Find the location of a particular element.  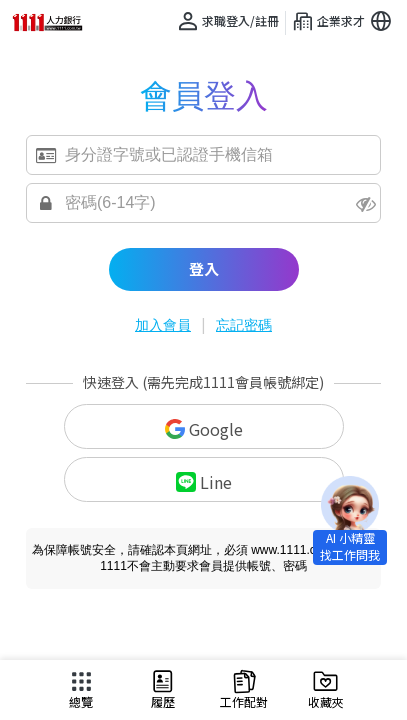

登入 is located at coordinates (204, 268).